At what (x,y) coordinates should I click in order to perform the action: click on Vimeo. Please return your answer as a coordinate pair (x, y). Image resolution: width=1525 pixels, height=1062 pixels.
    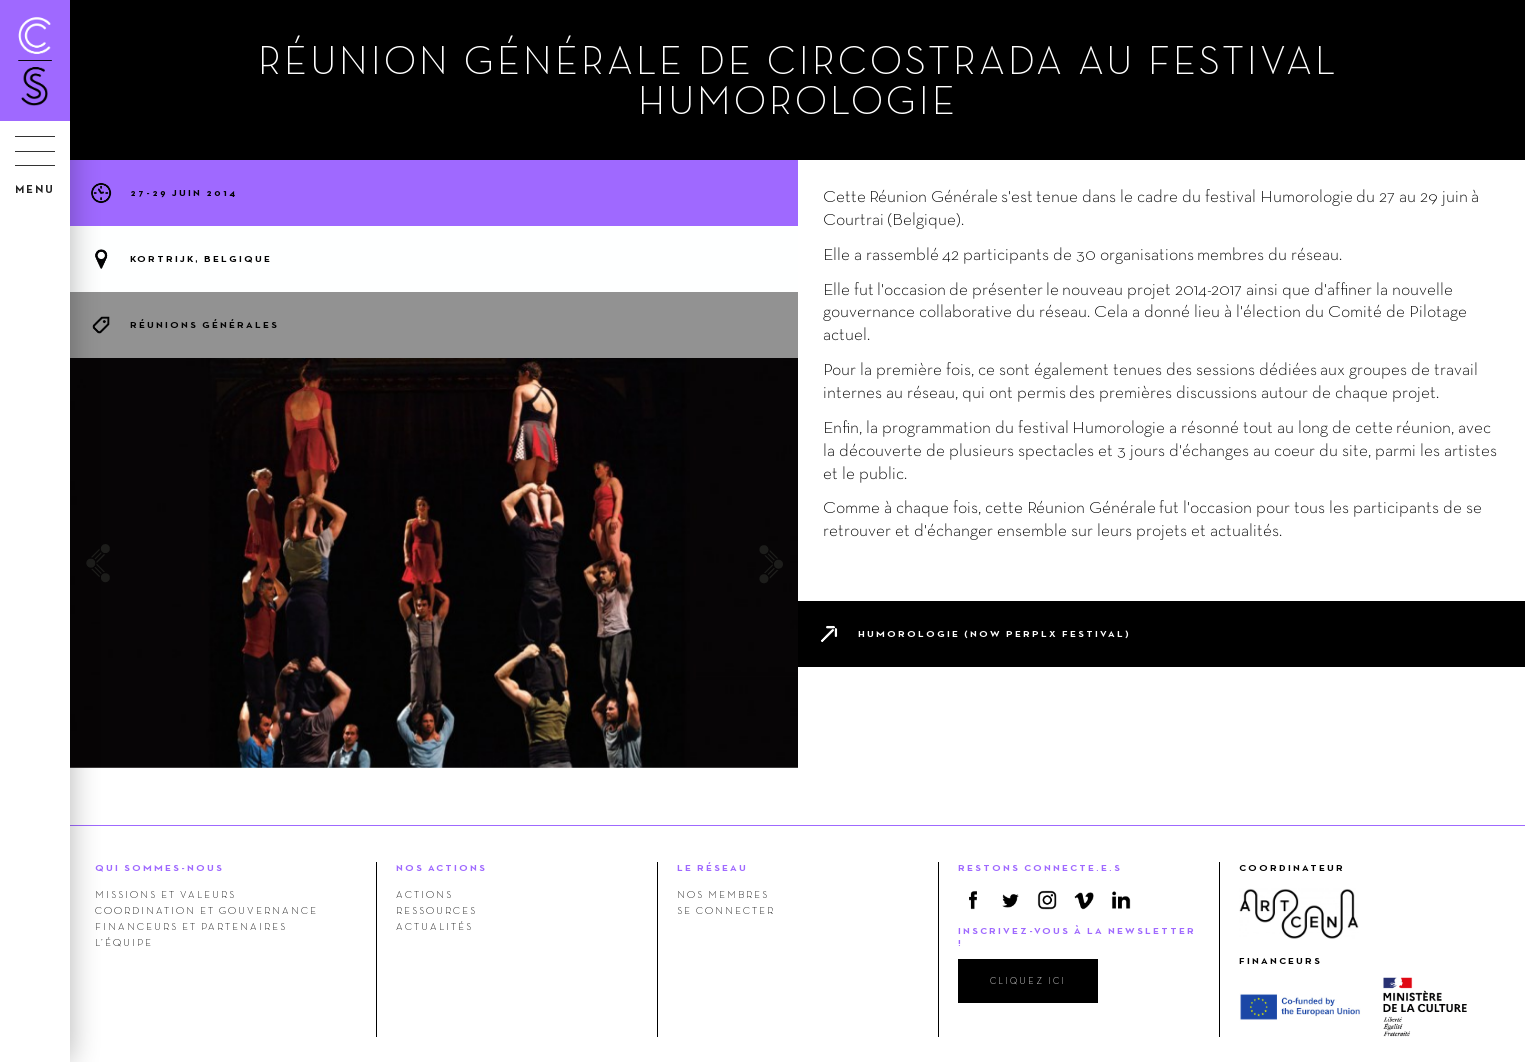
    Looking at the image, I should click on (1084, 900).